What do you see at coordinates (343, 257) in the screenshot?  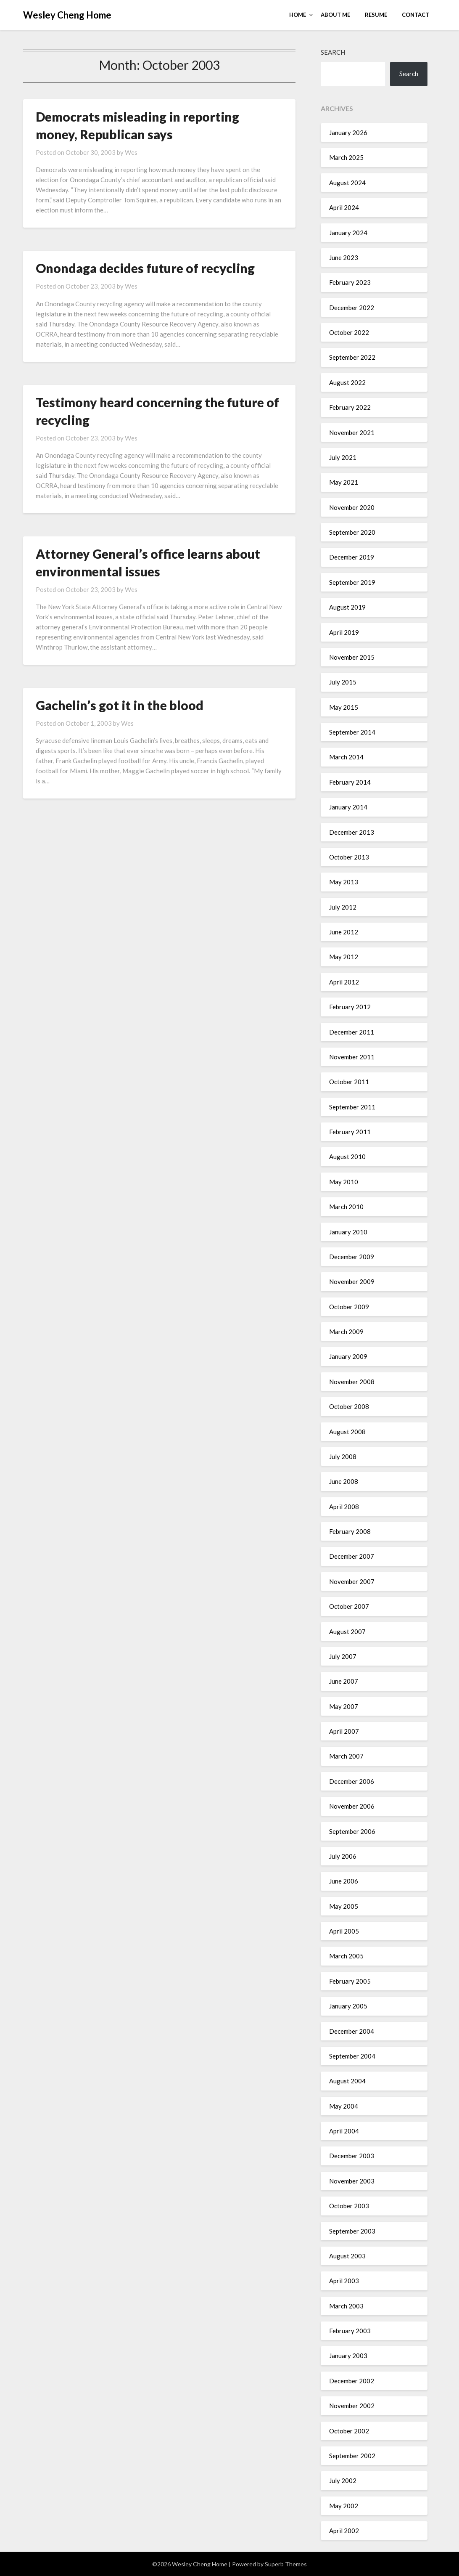 I see `June 2023` at bounding box center [343, 257].